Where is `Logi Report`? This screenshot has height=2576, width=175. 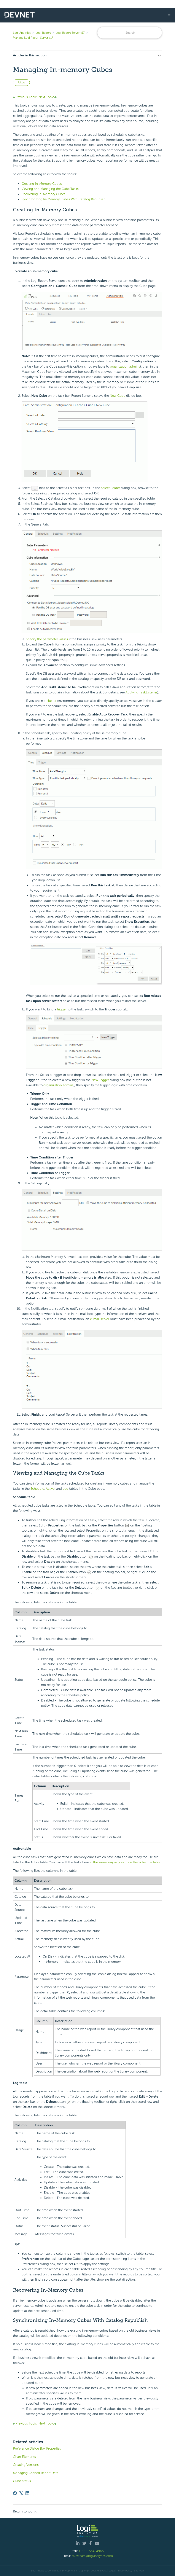 Logi Report is located at coordinates (43, 32).